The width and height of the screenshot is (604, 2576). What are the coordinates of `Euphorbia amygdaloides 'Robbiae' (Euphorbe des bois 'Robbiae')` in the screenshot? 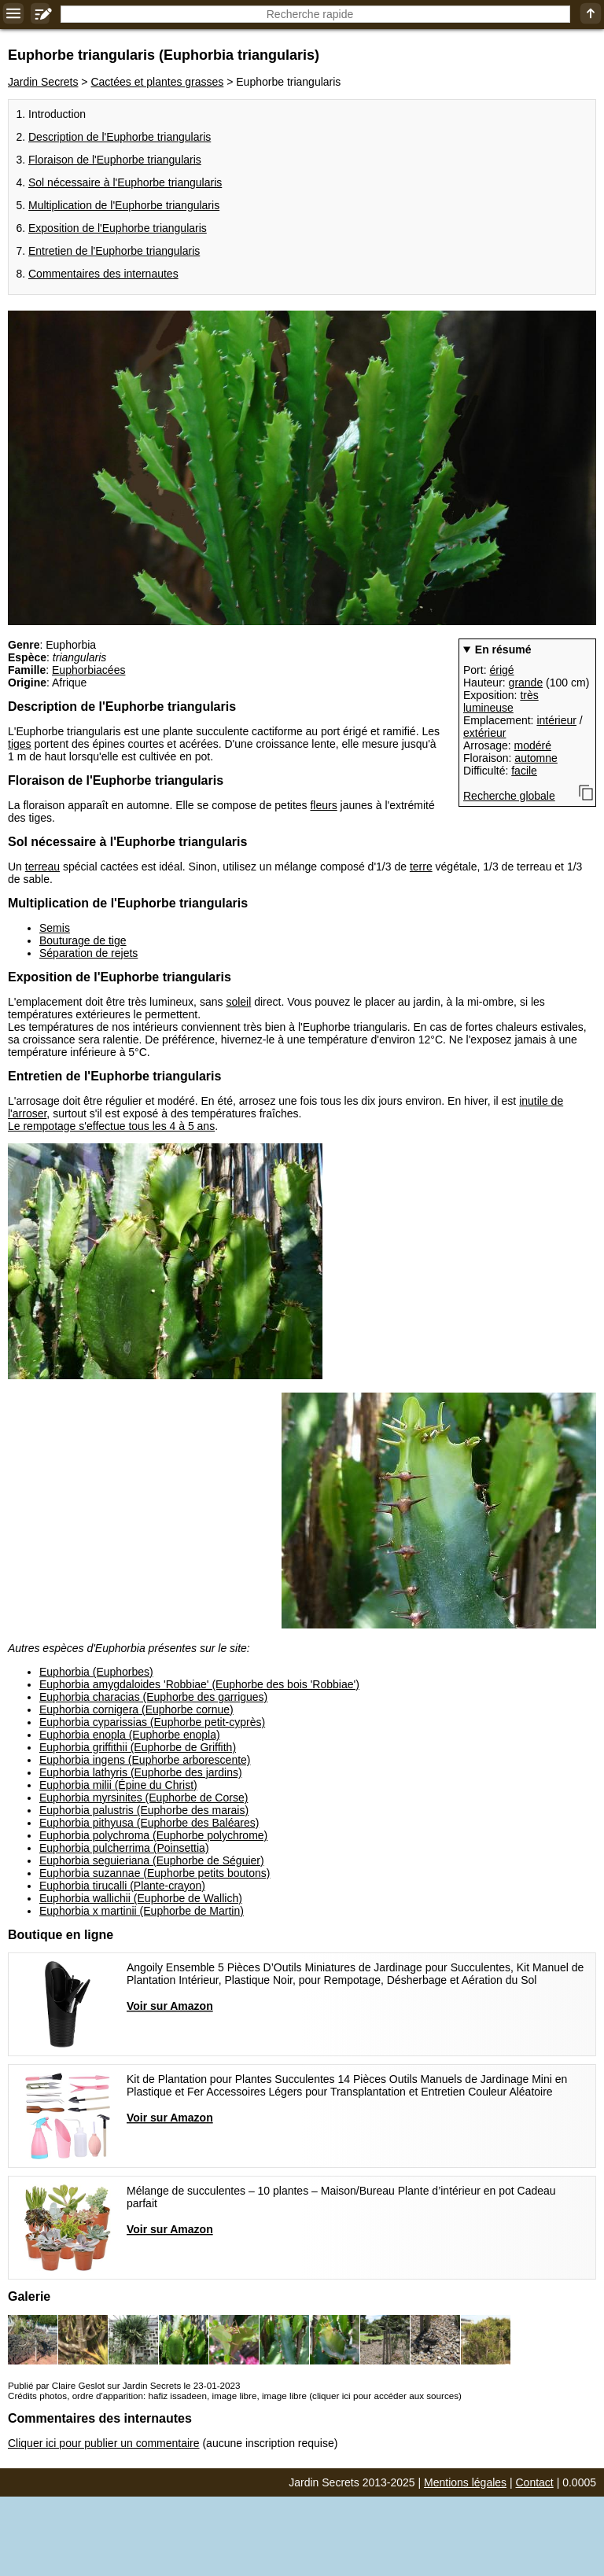 It's located at (199, 1684).